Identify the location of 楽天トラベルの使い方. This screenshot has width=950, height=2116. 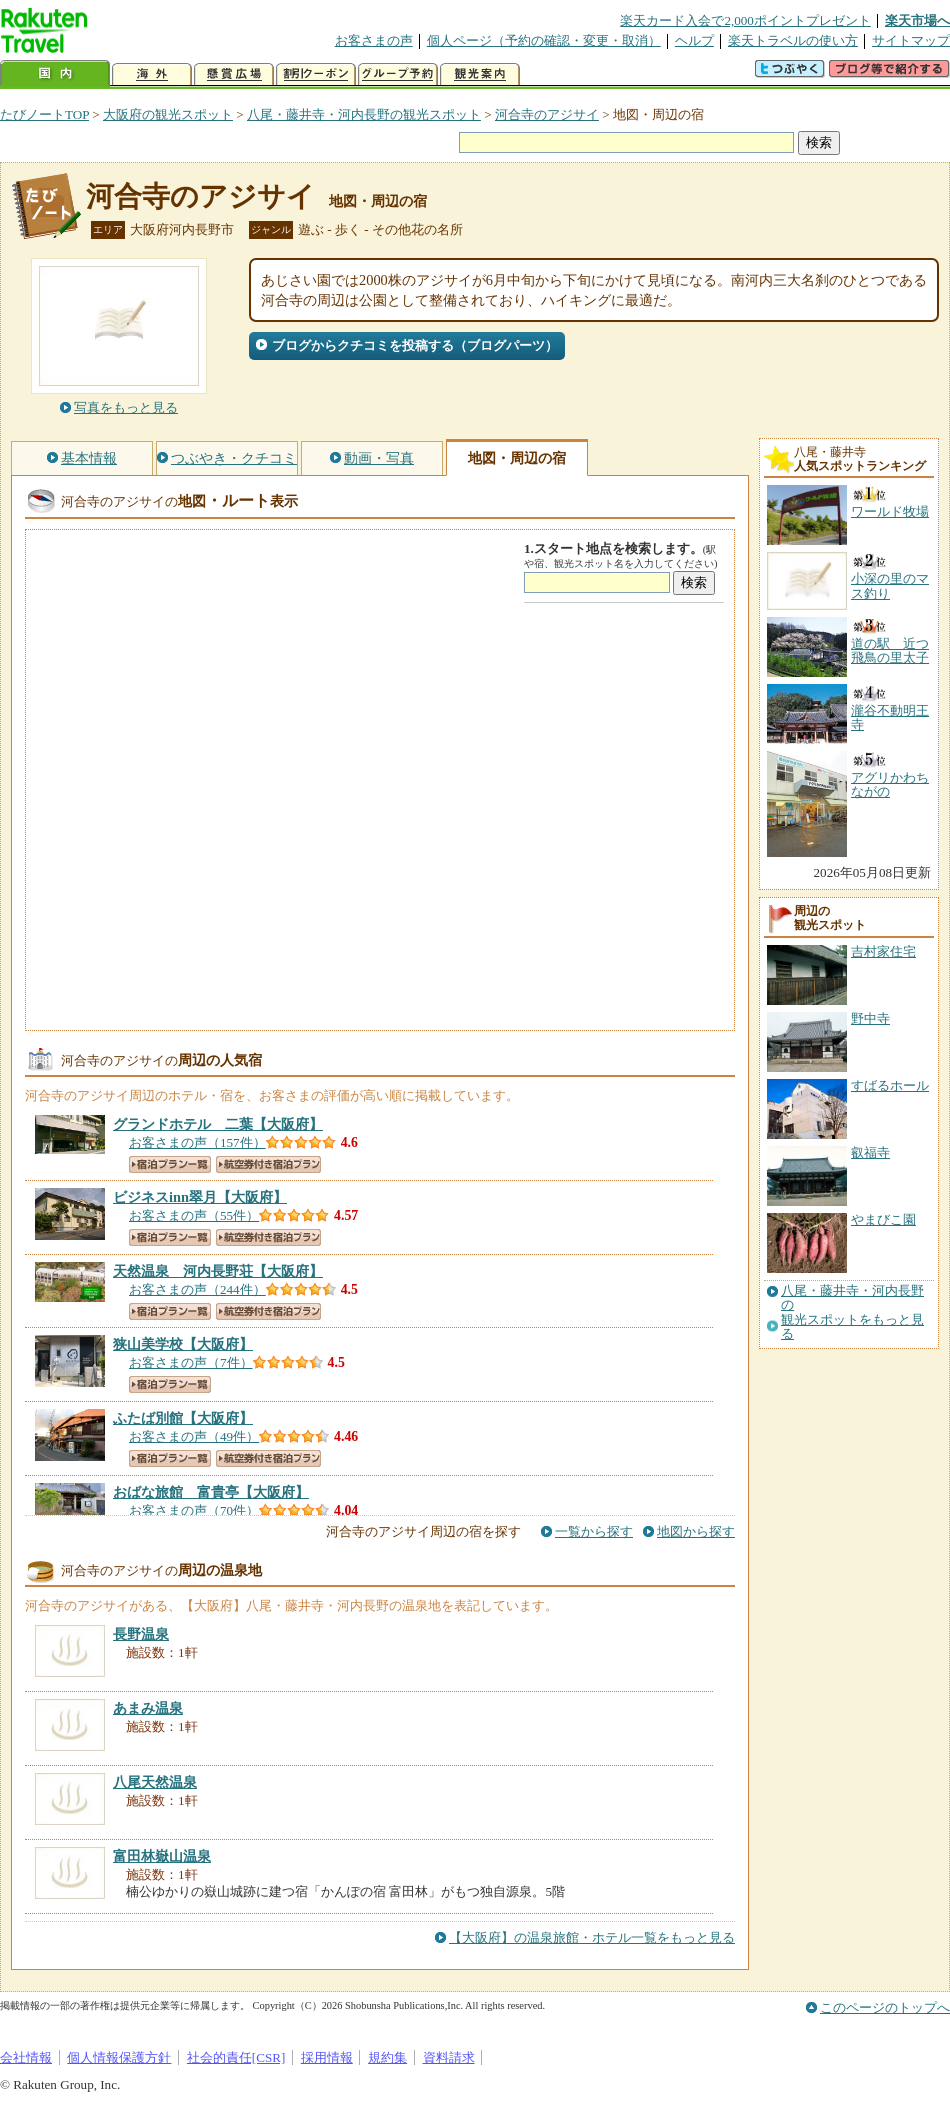
(793, 40).